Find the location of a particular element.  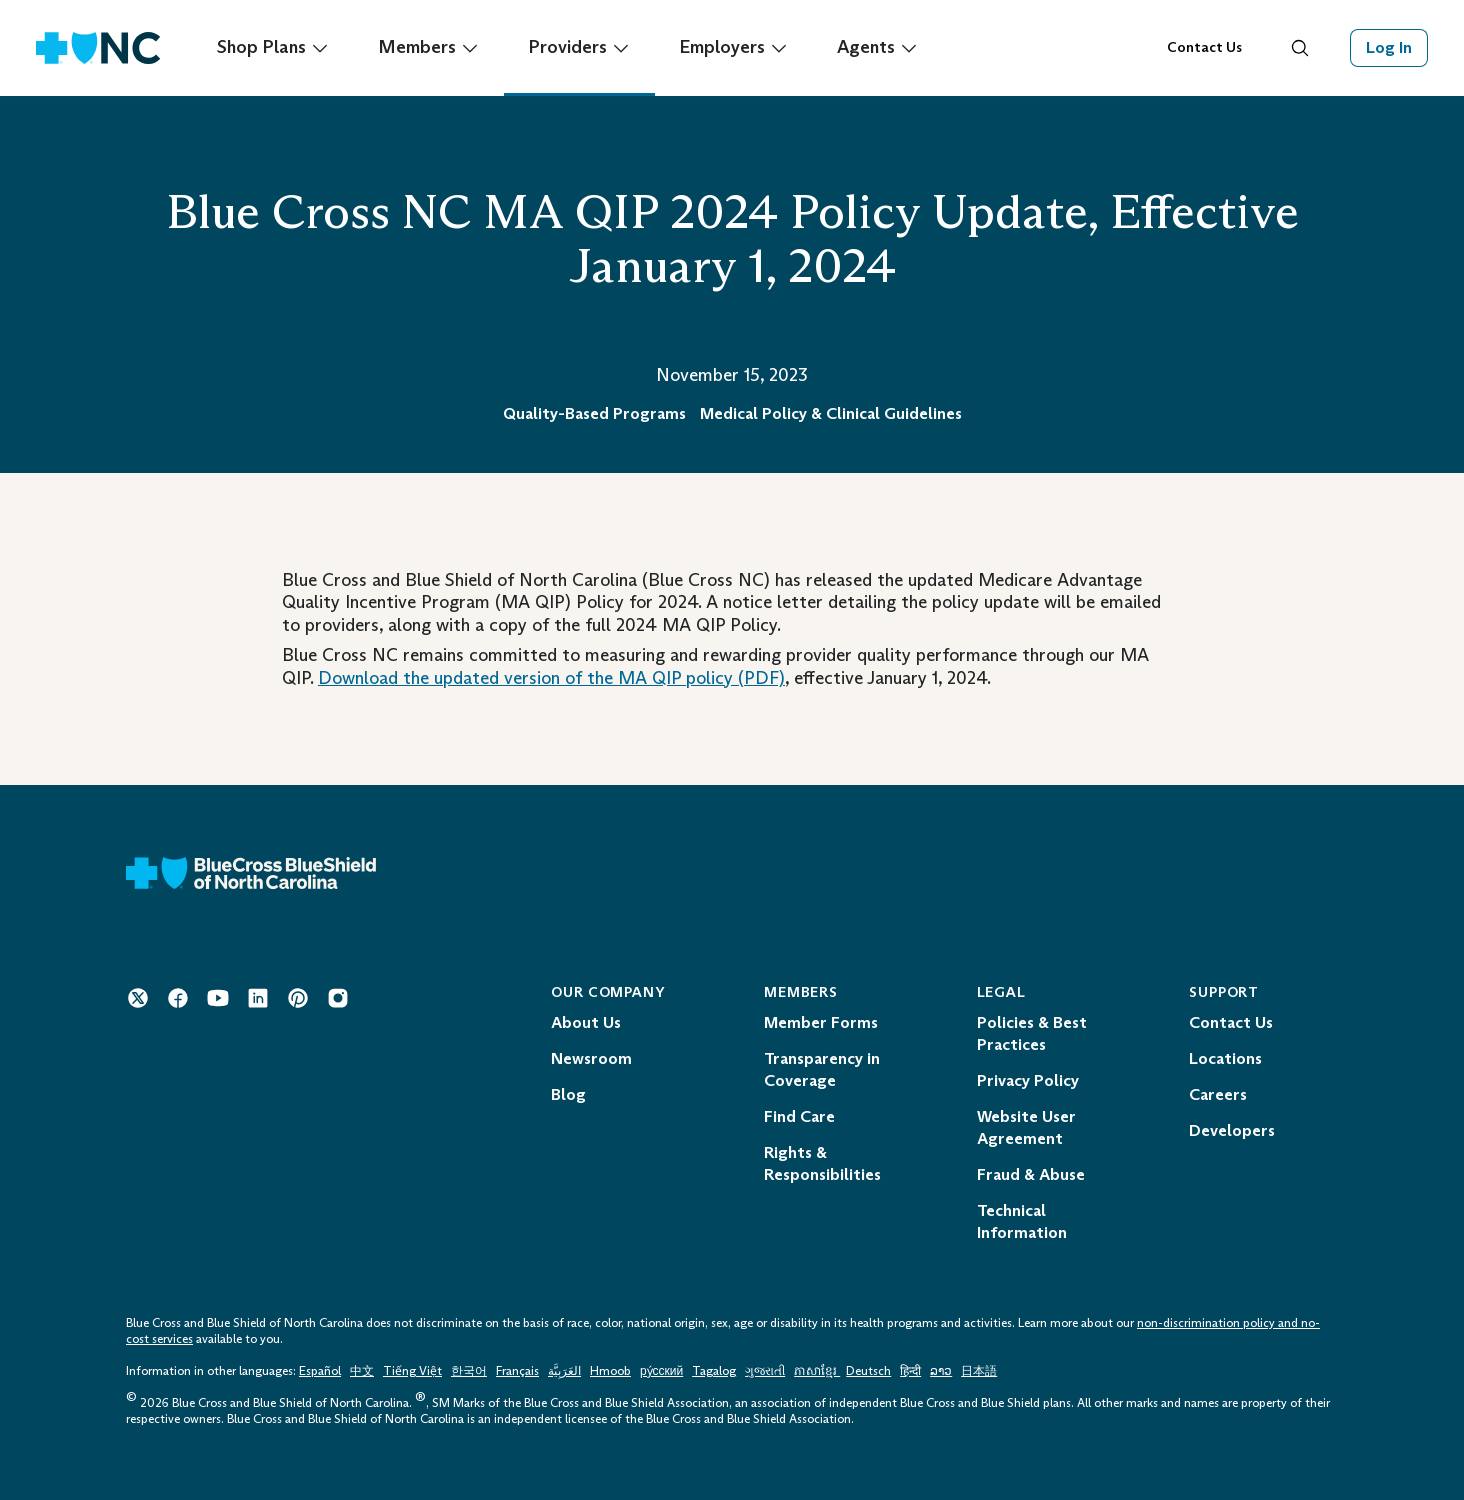

Developers is located at coordinates (1232, 1130).